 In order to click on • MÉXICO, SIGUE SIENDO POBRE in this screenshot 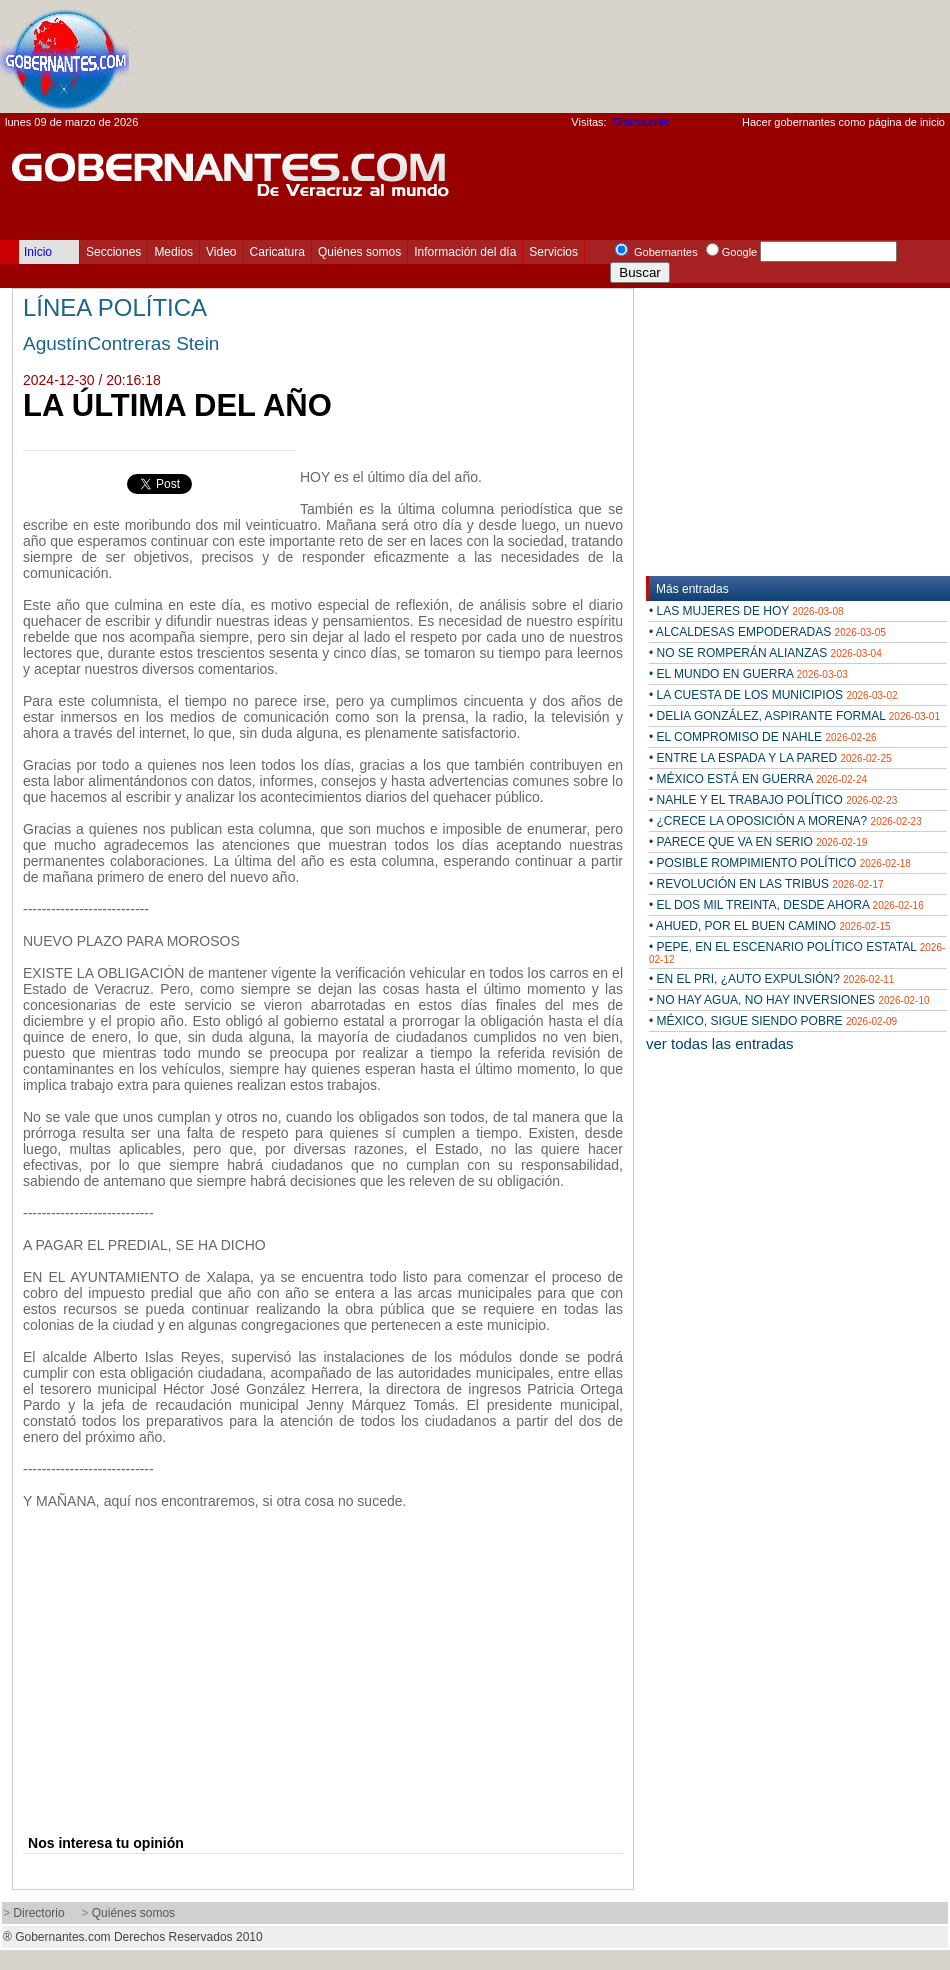, I will do `click(773, 1021)`.